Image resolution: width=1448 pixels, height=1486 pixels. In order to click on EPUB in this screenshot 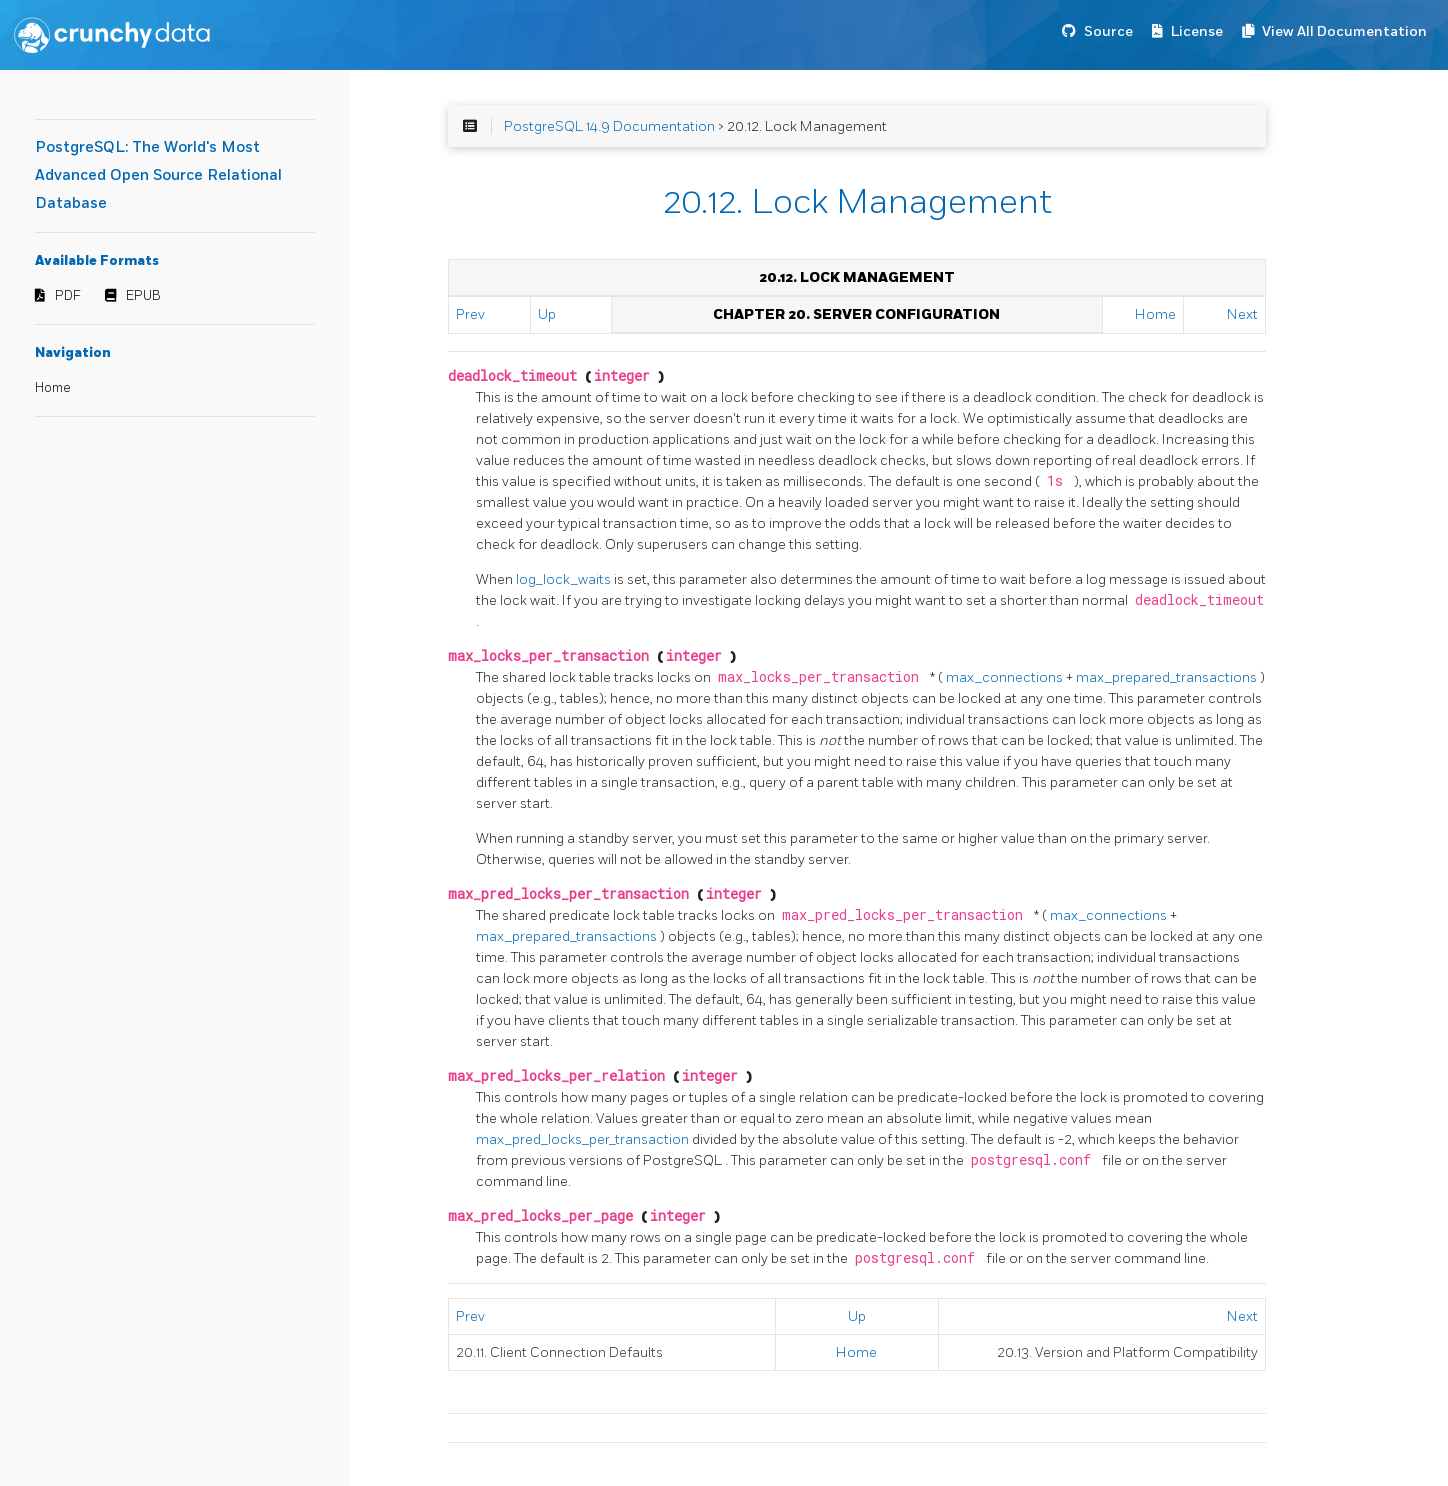, I will do `click(143, 296)`.